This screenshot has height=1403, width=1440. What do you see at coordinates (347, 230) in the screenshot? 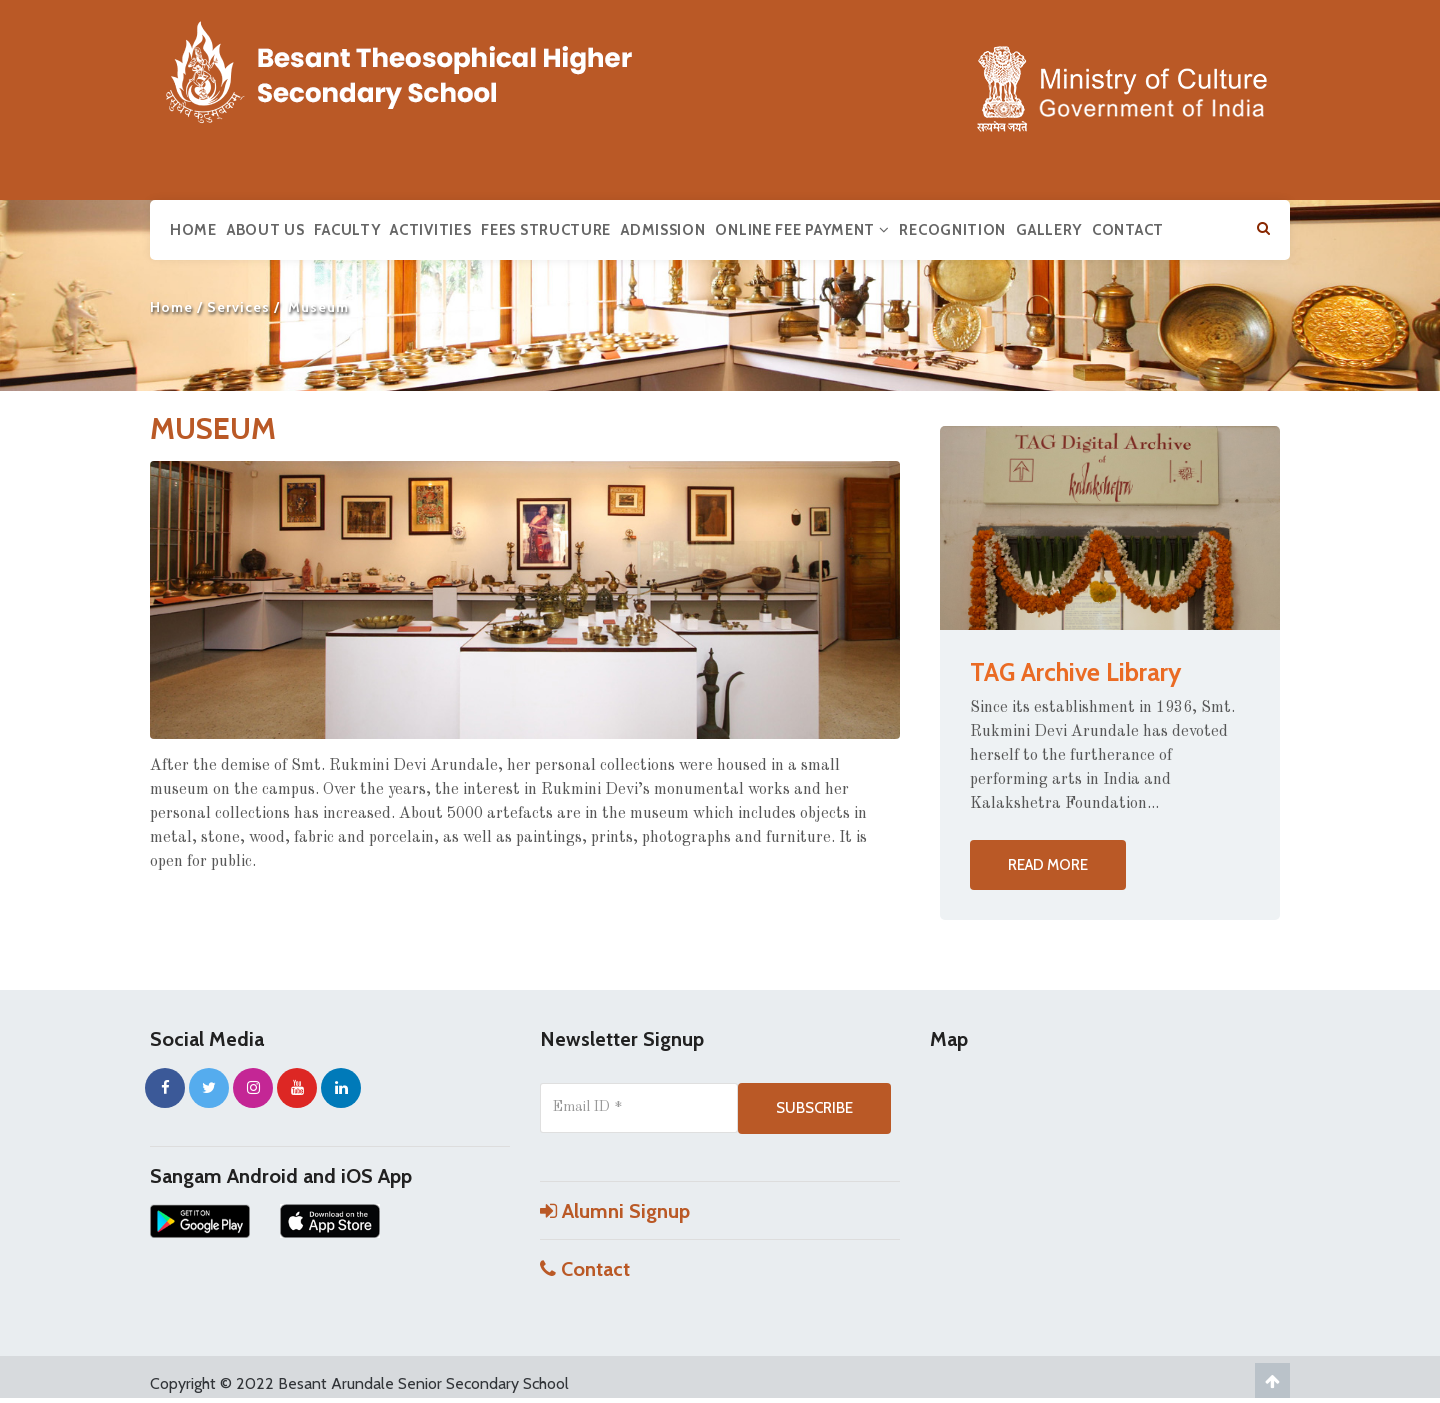
I see `Faculty` at bounding box center [347, 230].